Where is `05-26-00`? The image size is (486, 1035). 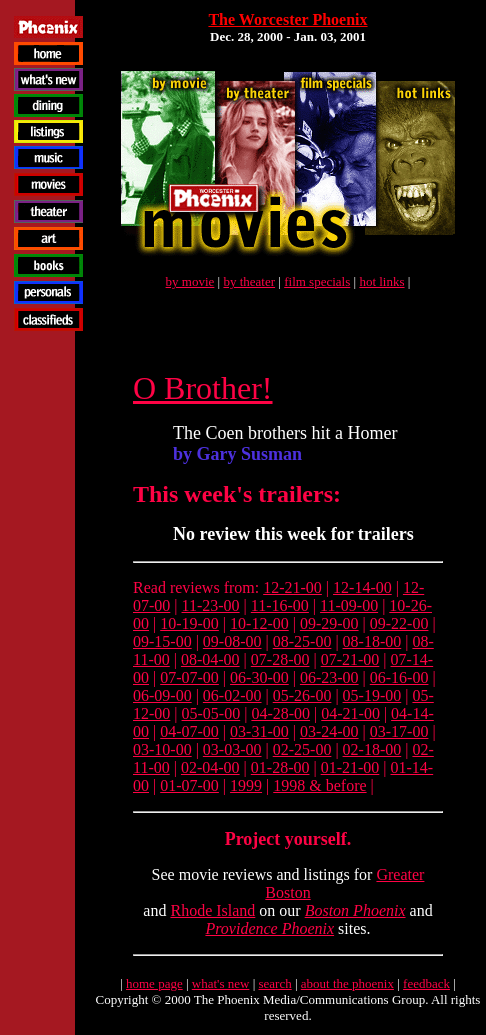 05-26-00 is located at coordinates (302, 695).